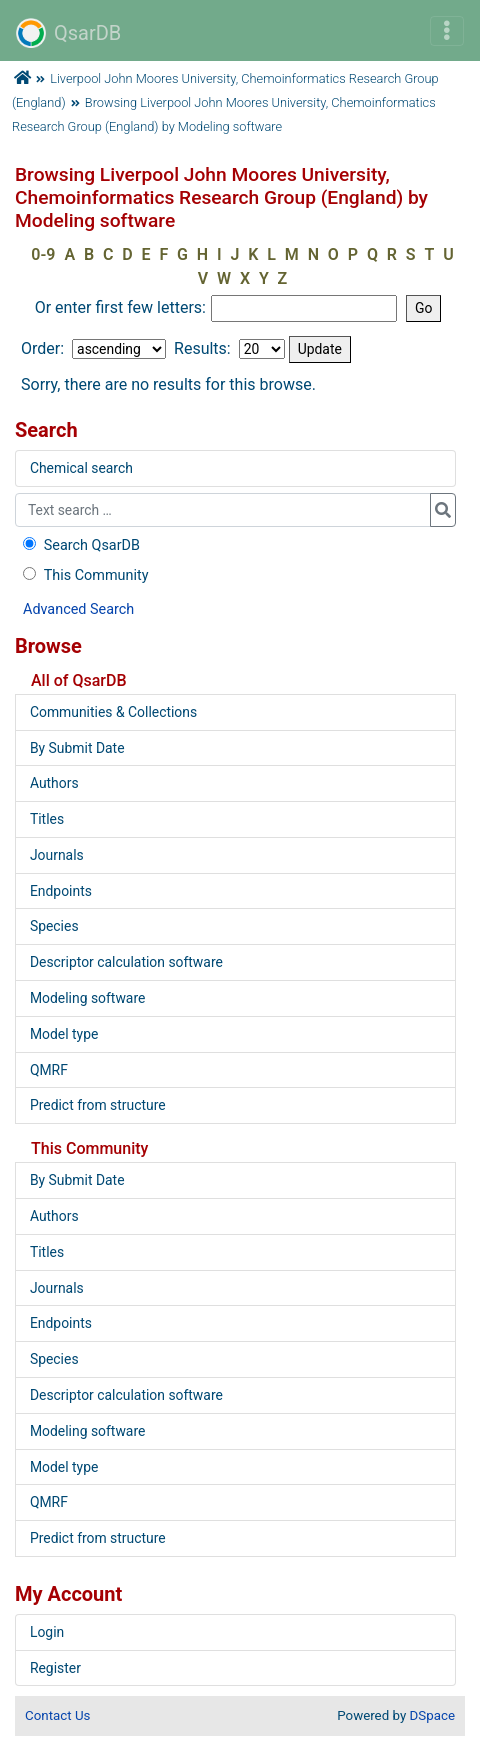 Image resolution: width=480 pixels, height=1746 pixels. What do you see at coordinates (55, 1668) in the screenshot?
I see `Register` at bounding box center [55, 1668].